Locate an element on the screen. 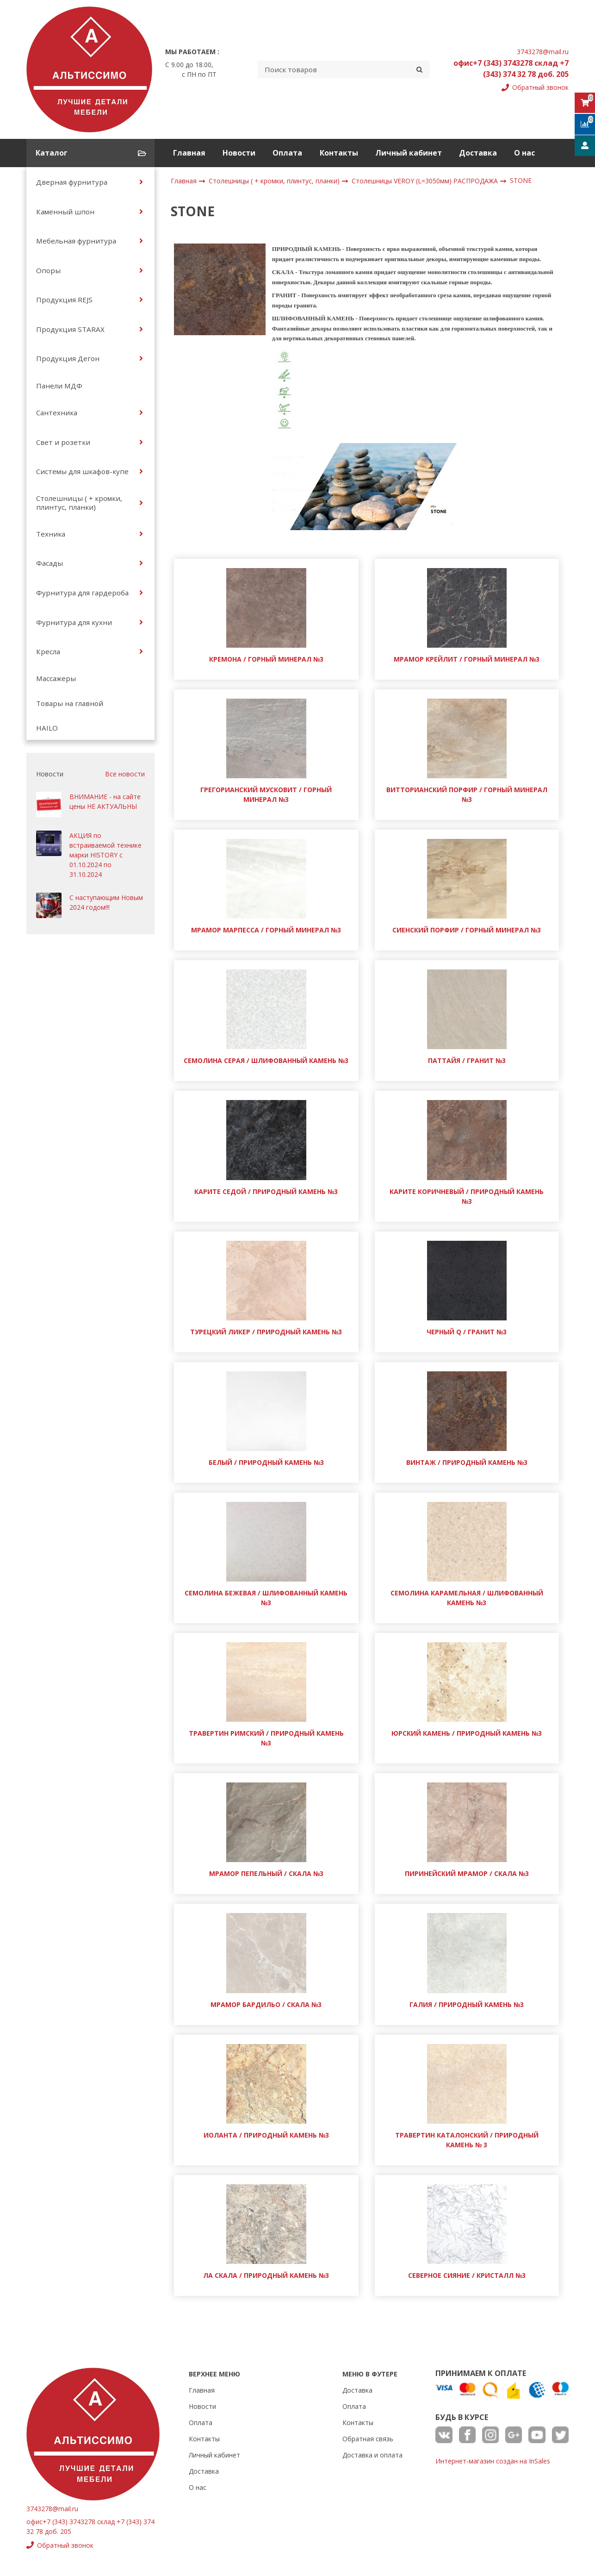  О нас is located at coordinates (524, 153).